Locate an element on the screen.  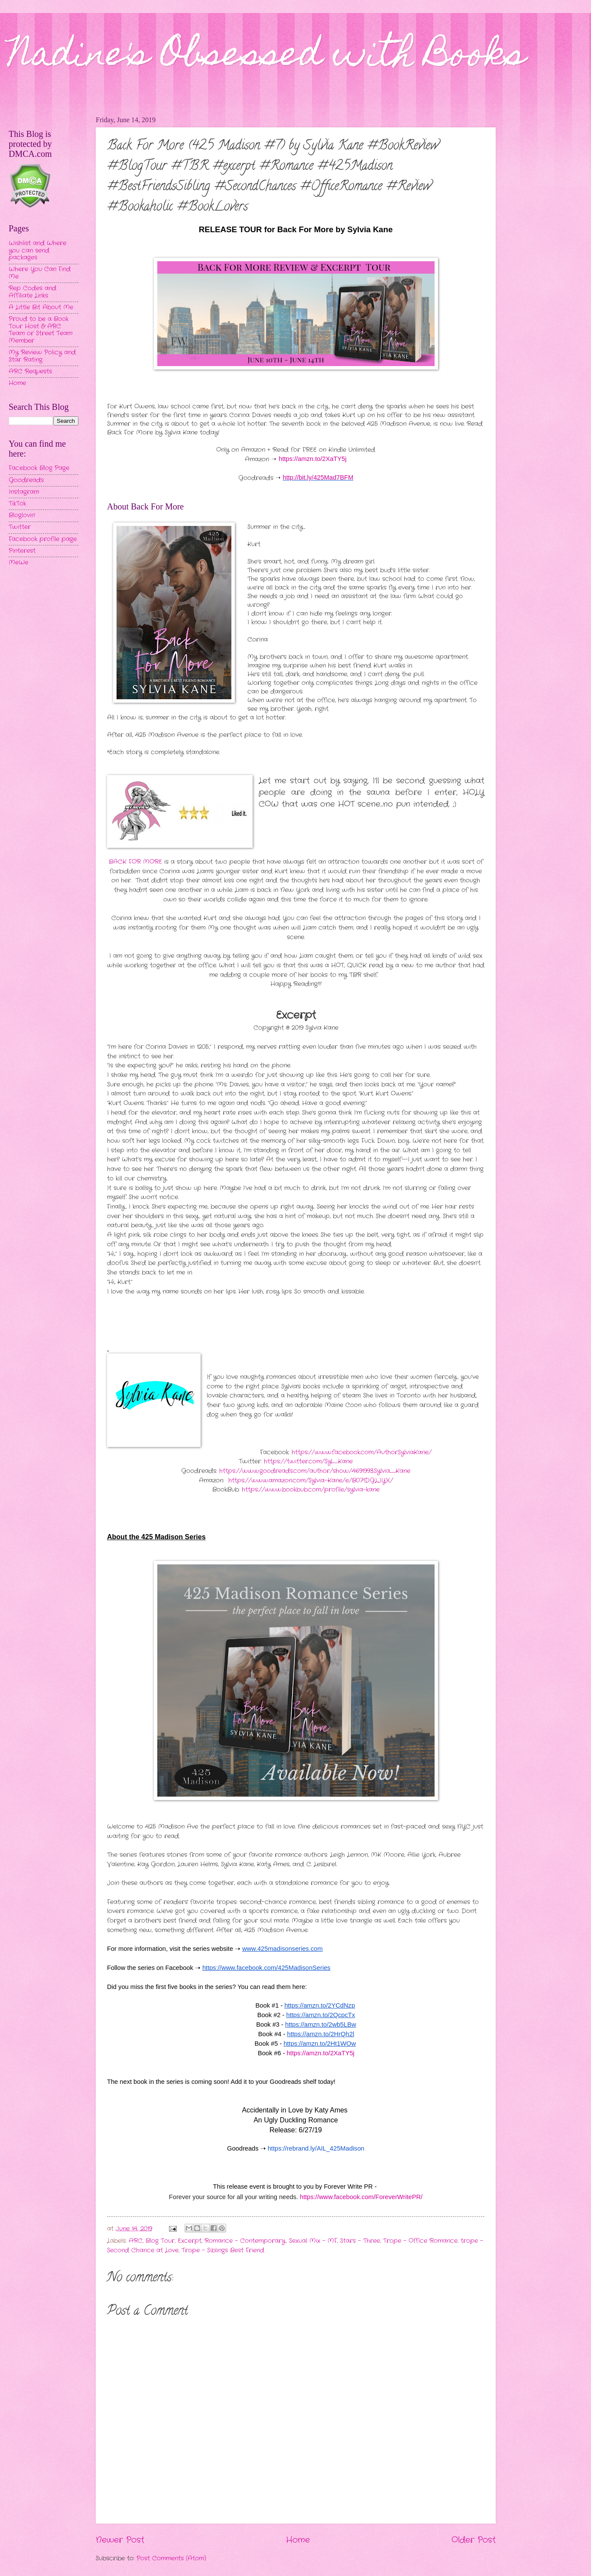
ARC Requests is located at coordinates (30, 371).